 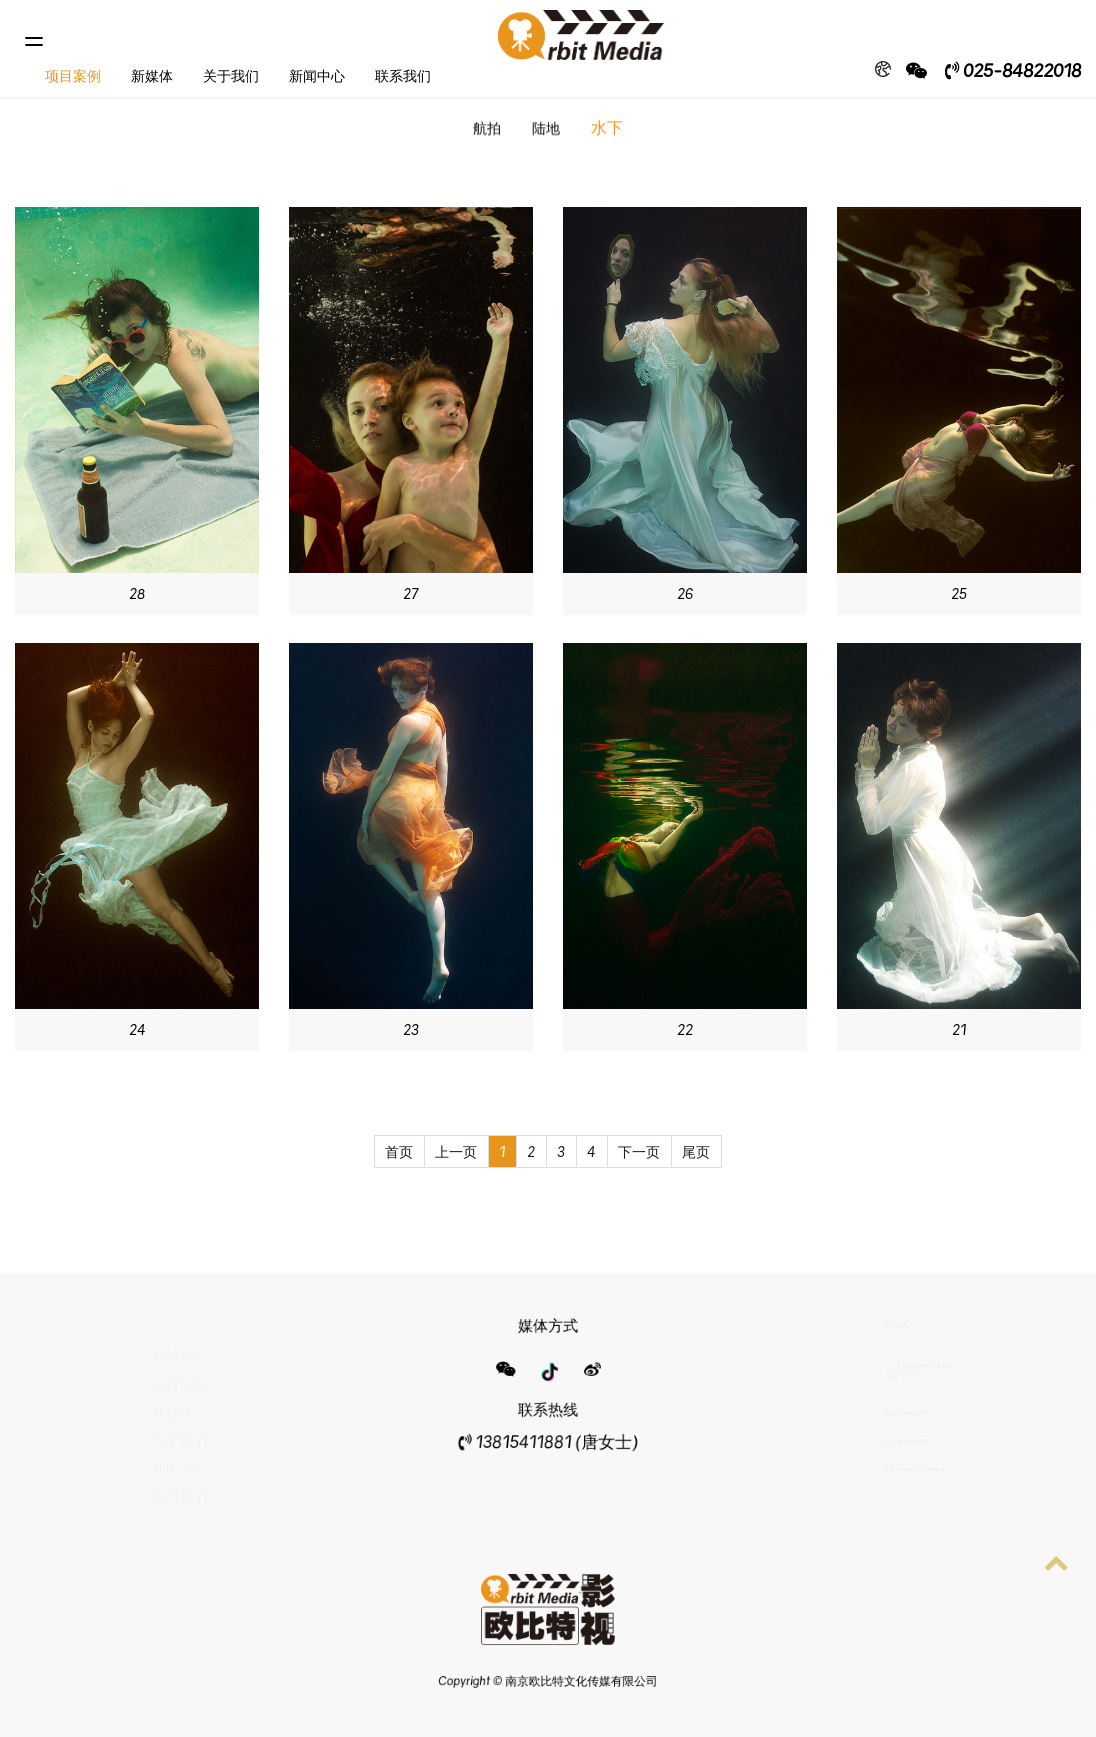 What do you see at coordinates (696, 1151) in the screenshot?
I see `尾页` at bounding box center [696, 1151].